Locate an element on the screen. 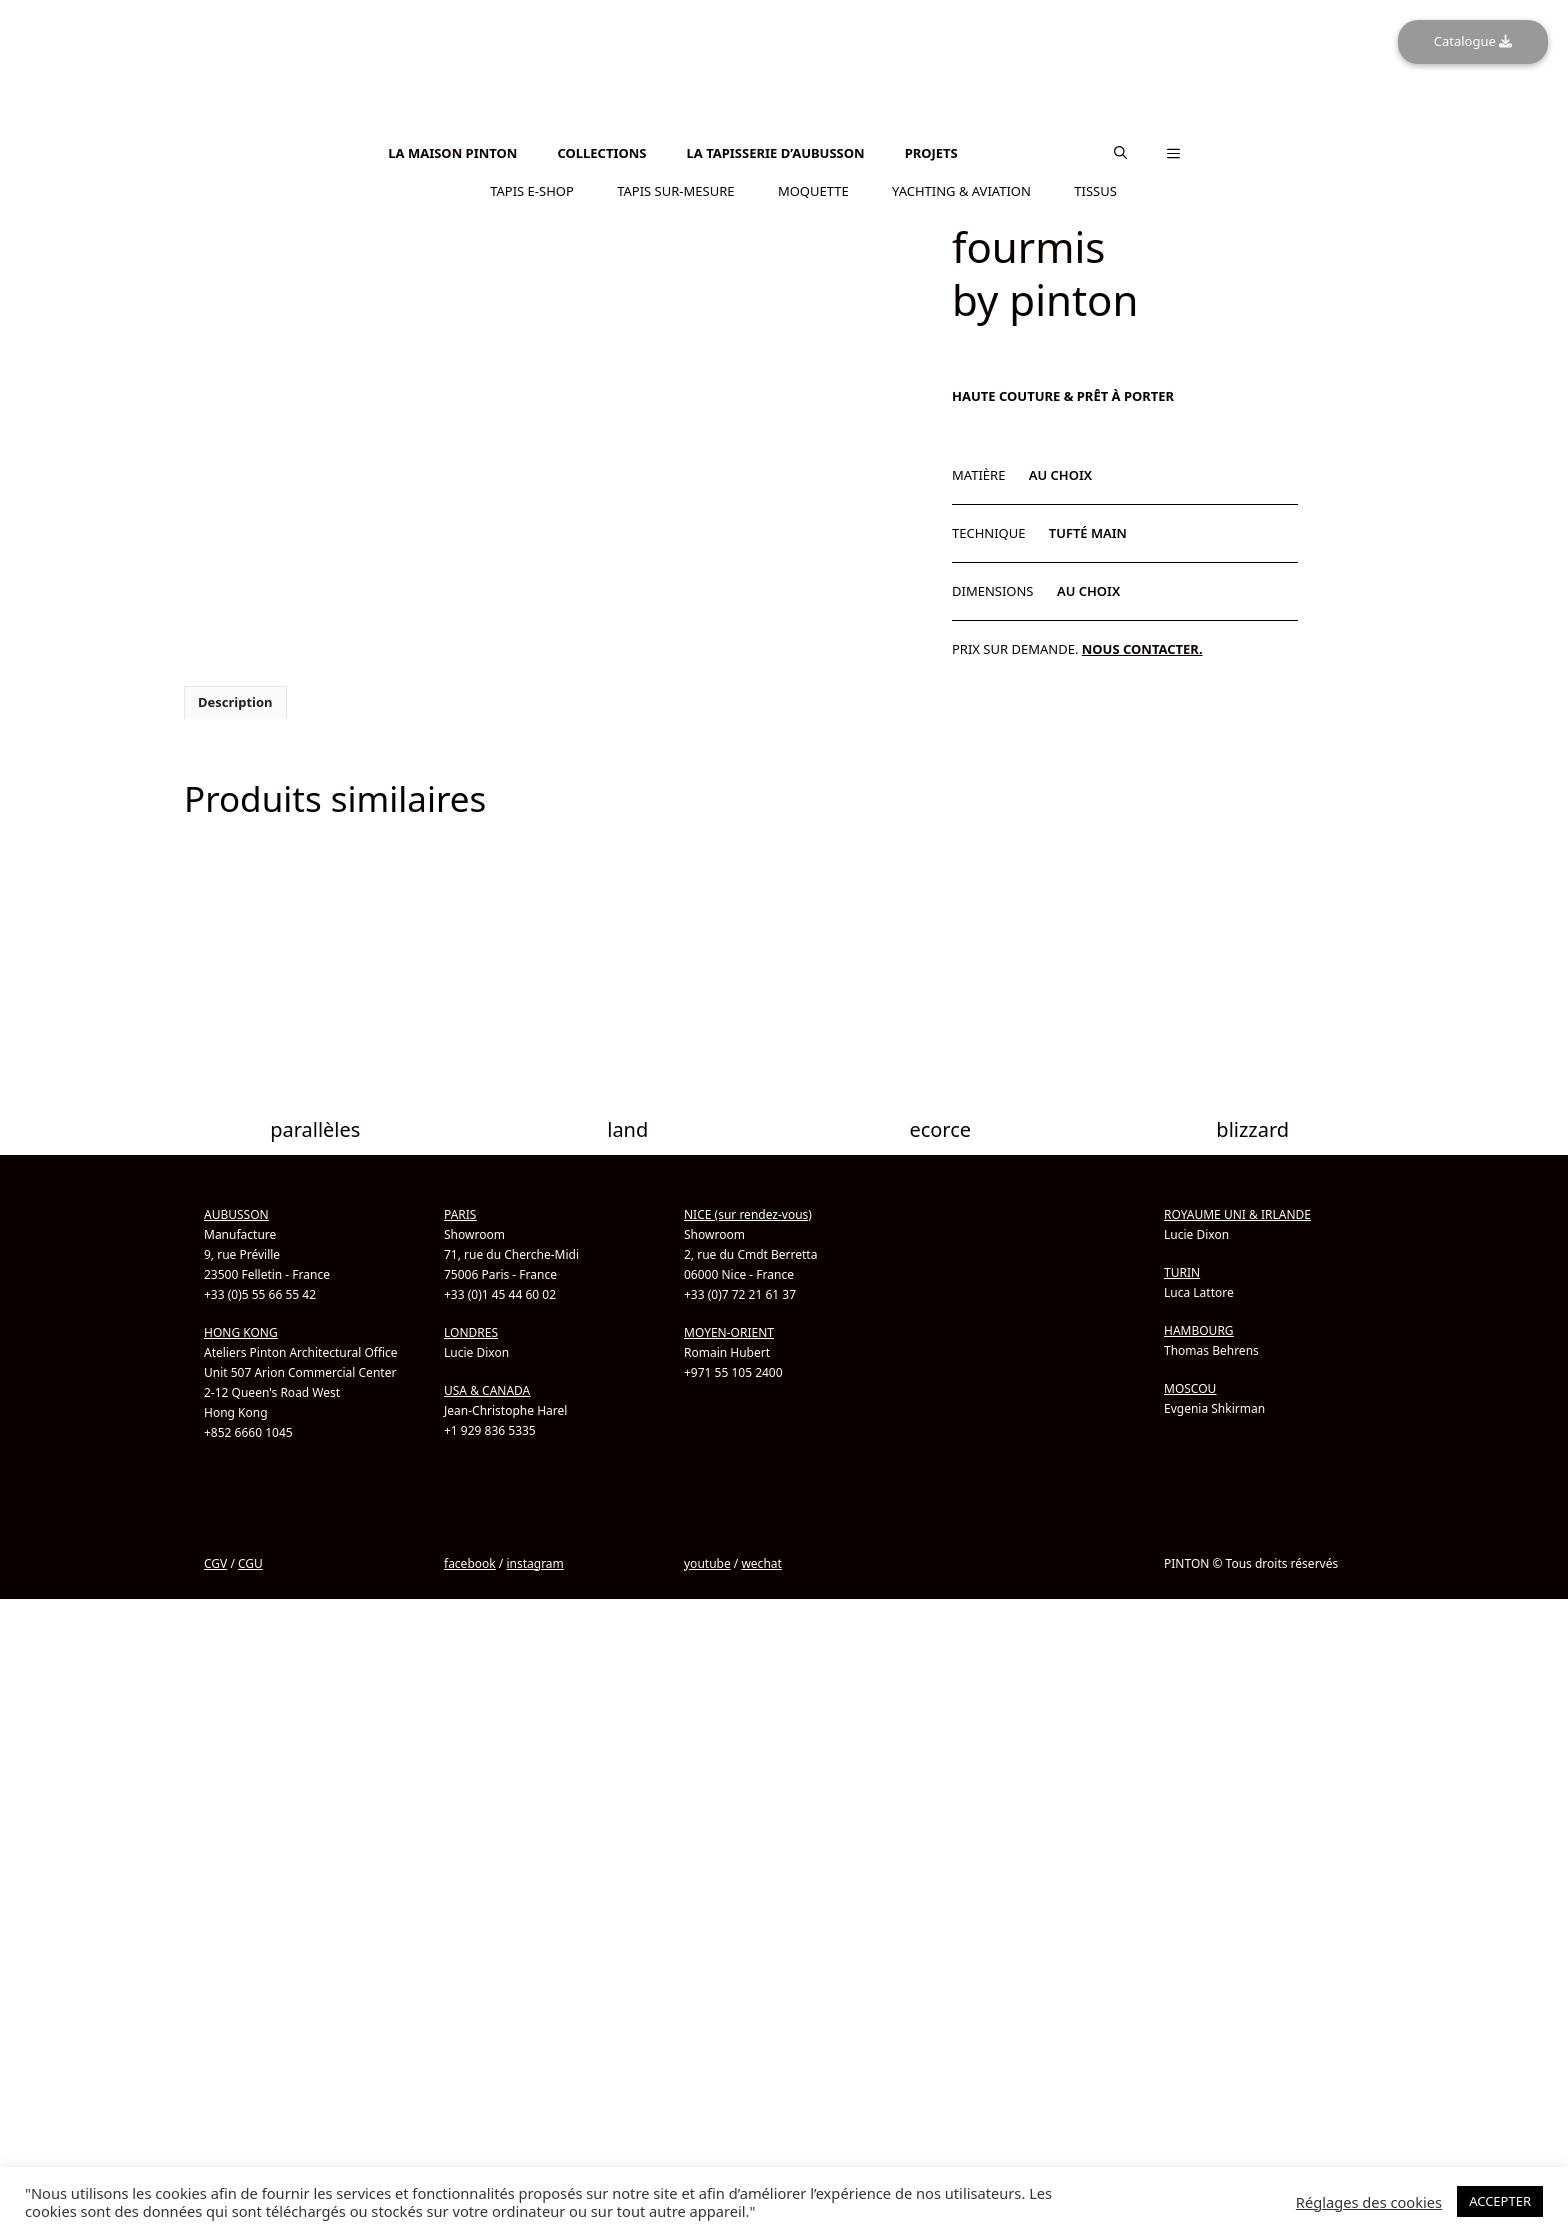  [button] is located at coordinates (1120, 152).